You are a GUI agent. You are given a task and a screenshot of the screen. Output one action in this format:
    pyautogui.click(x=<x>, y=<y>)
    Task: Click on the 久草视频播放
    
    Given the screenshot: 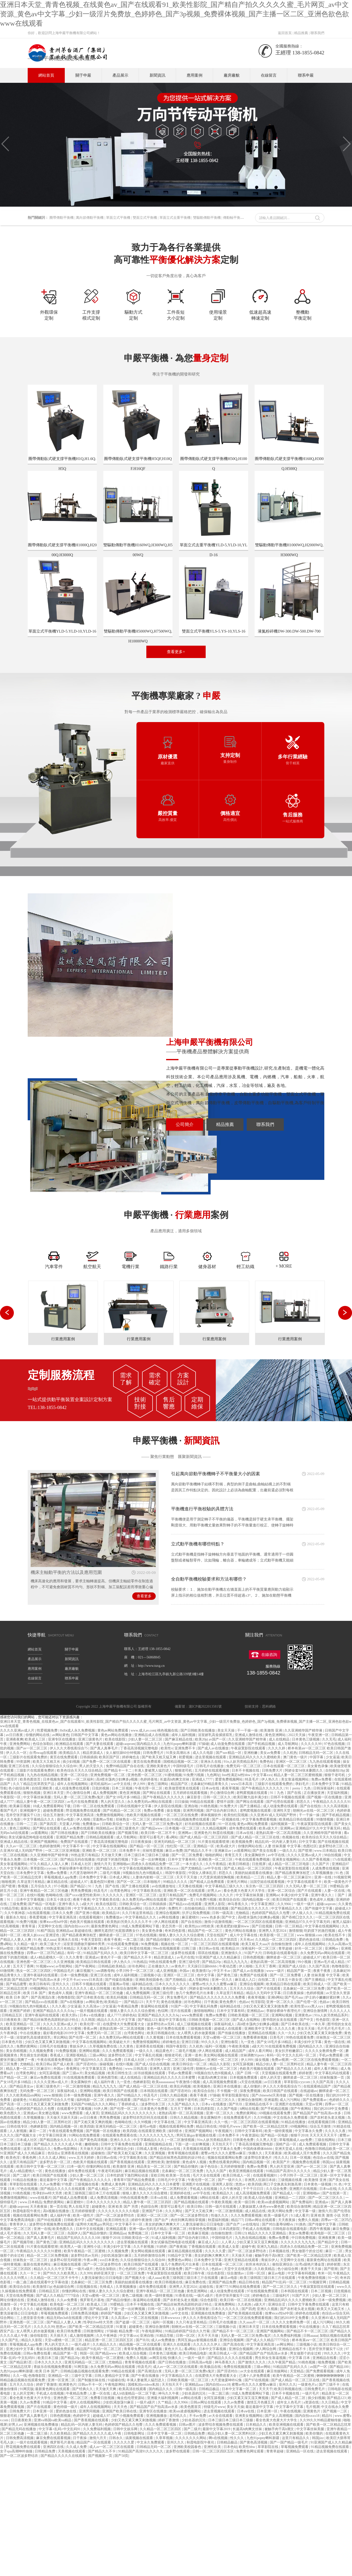 What is the action you would take?
    pyautogui.click(x=323, y=1873)
    